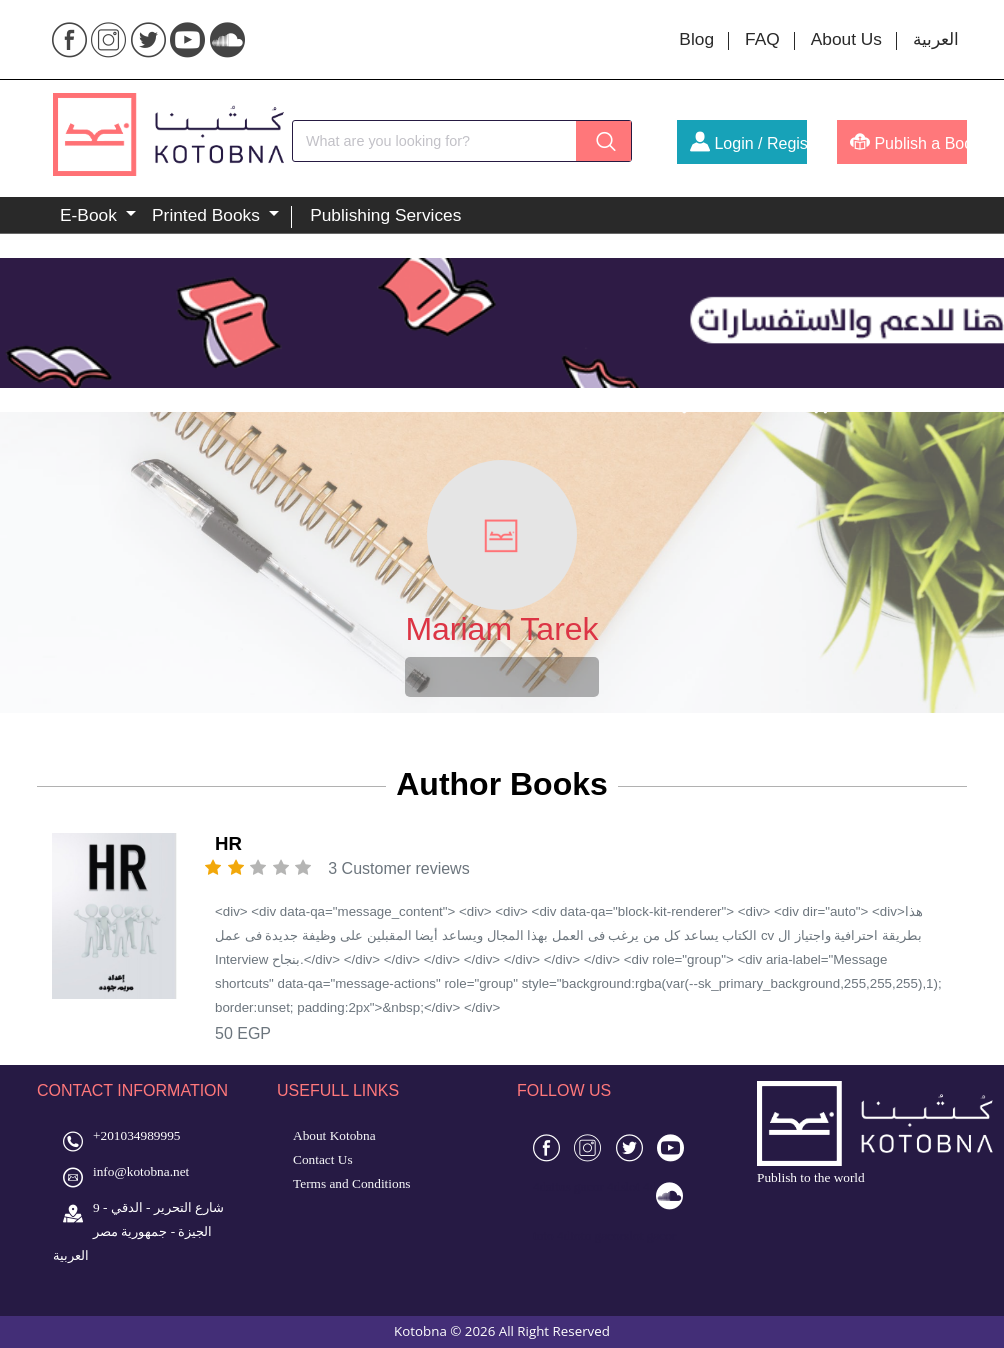 The width and height of the screenshot is (1004, 1348). Describe the element at coordinates (748, 143) in the screenshot. I see `Login / Register` at that location.